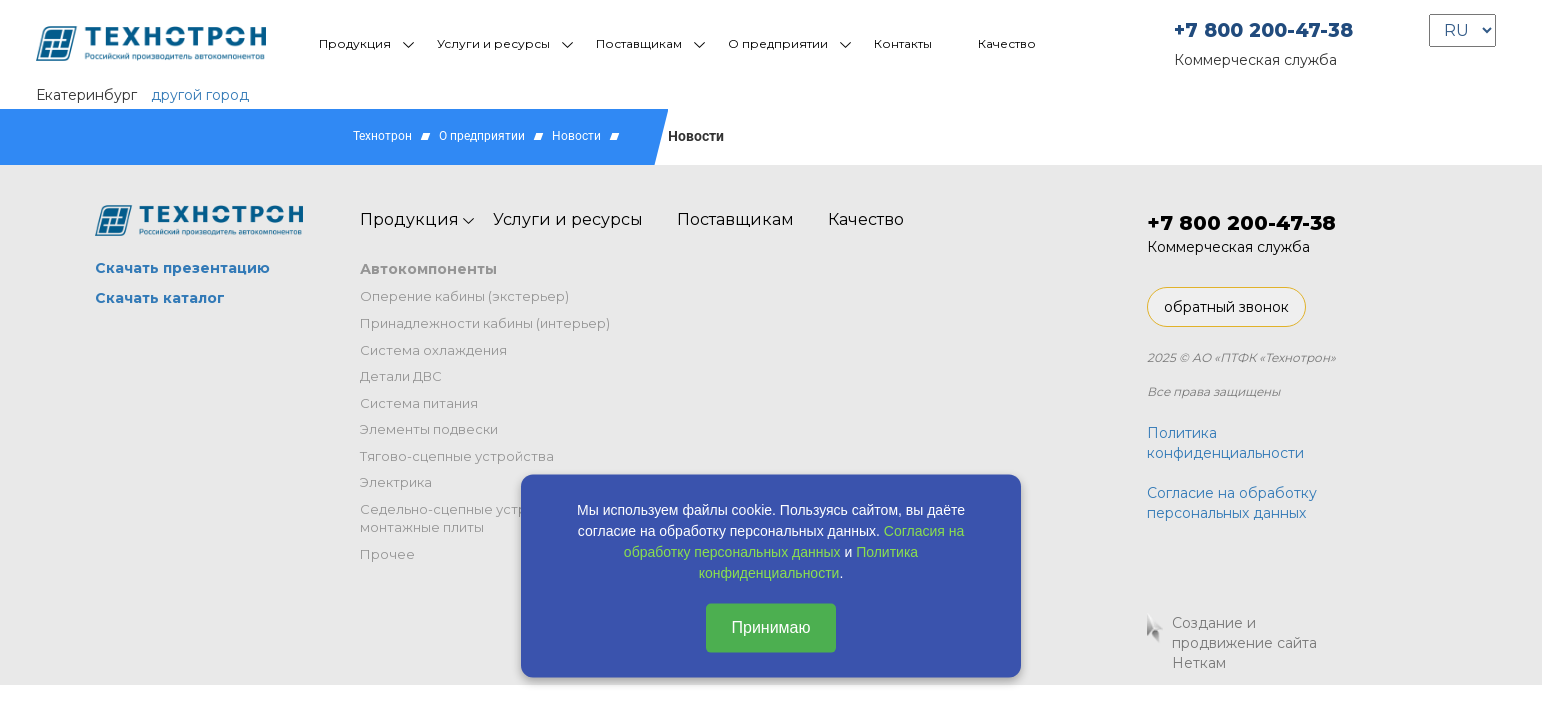 The height and width of the screenshot is (720, 1542). I want to click on Автокомпоненты, so click(428, 269).